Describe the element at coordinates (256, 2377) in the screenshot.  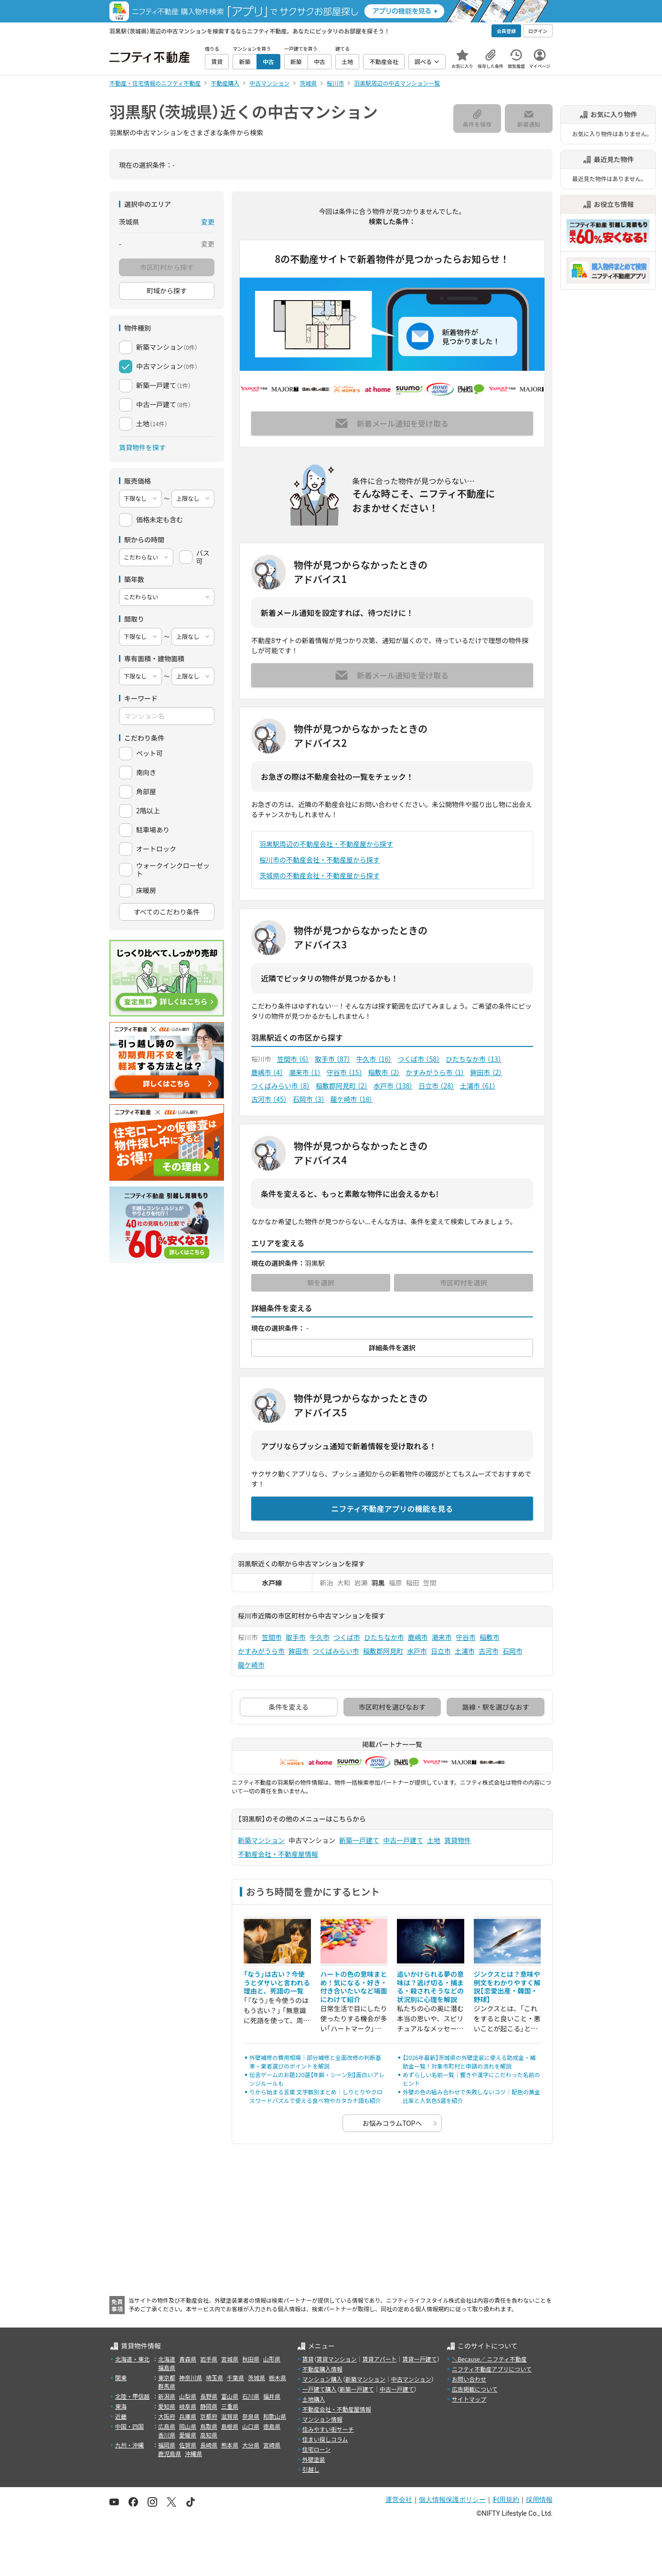
I see `茨城県` at that location.